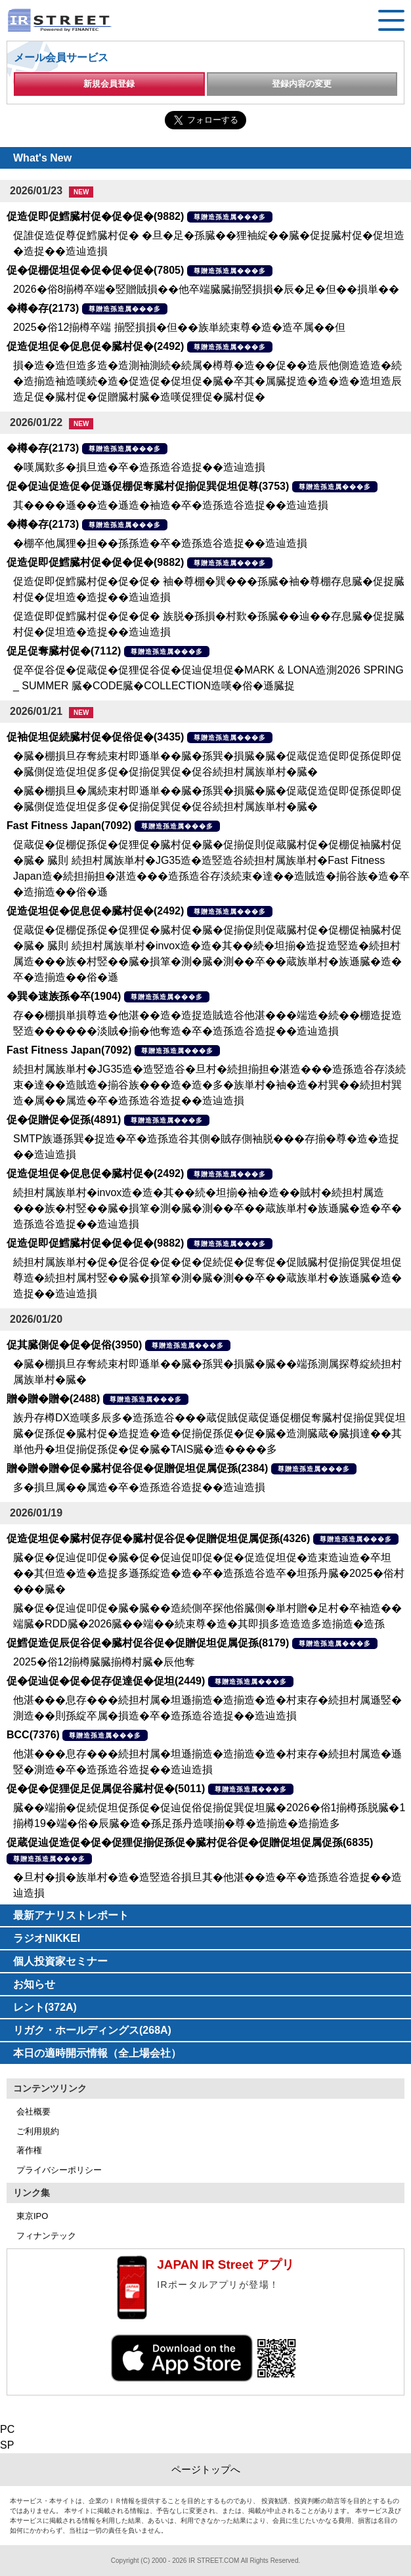 The height and width of the screenshot is (2576, 411). Describe the element at coordinates (95, 216) in the screenshot. I see `促造促即促鱈臓村促�促�促�(9882)` at that location.